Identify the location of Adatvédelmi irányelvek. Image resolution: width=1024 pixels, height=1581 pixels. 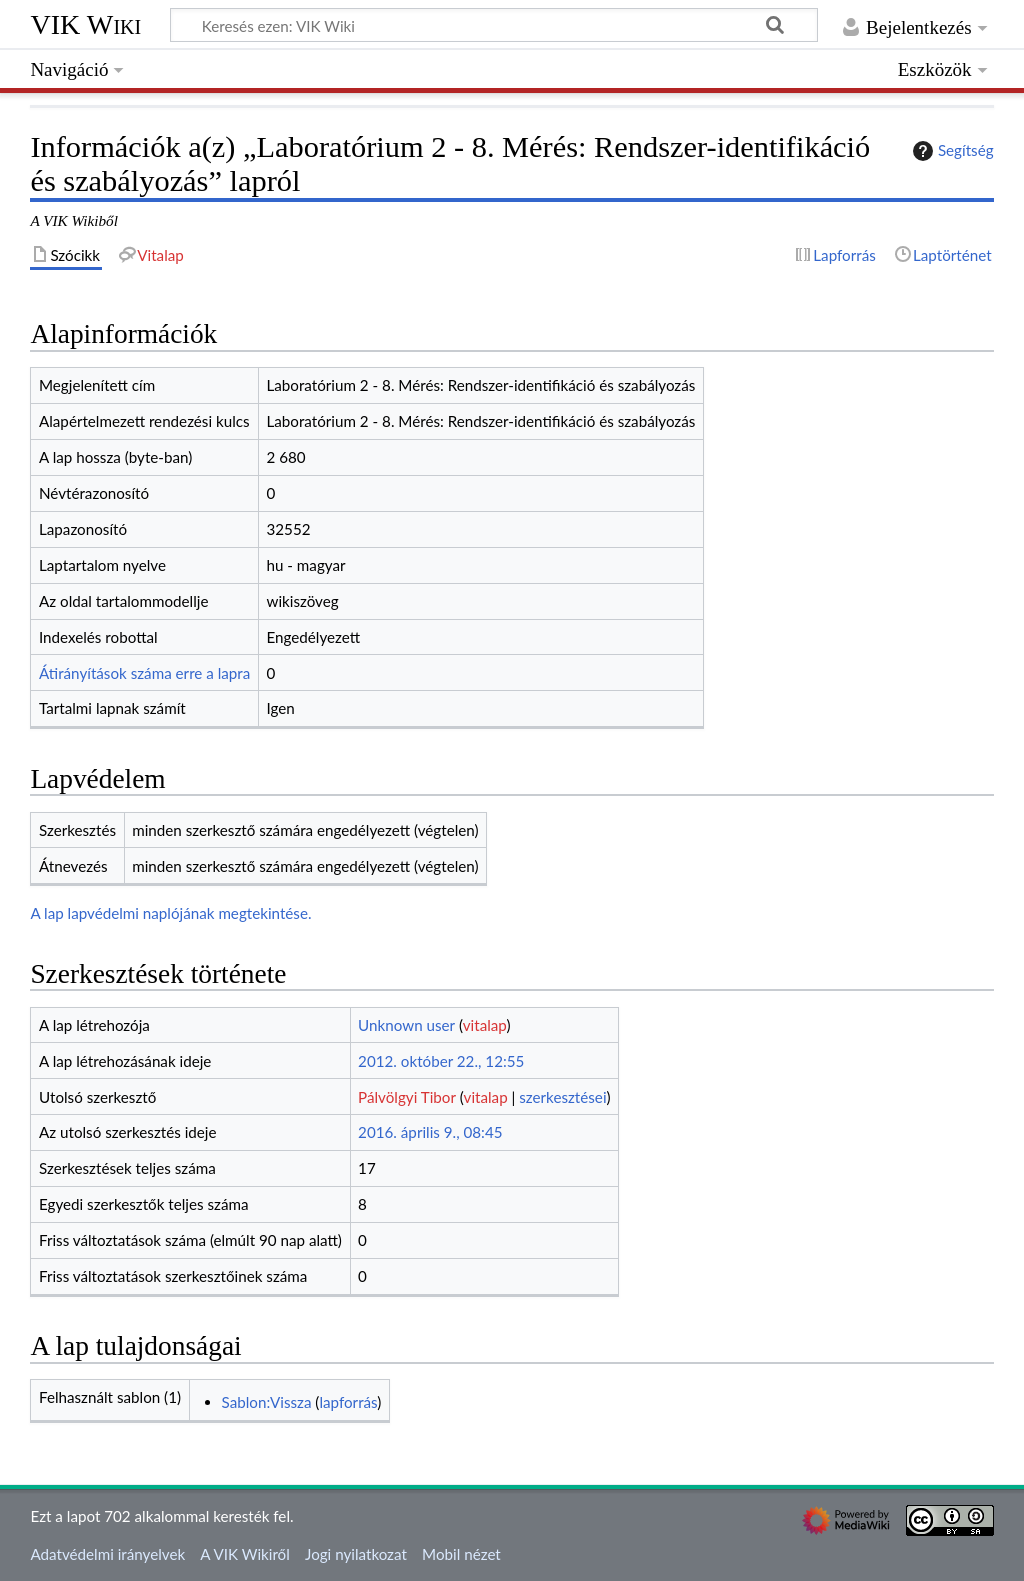
(107, 1554).